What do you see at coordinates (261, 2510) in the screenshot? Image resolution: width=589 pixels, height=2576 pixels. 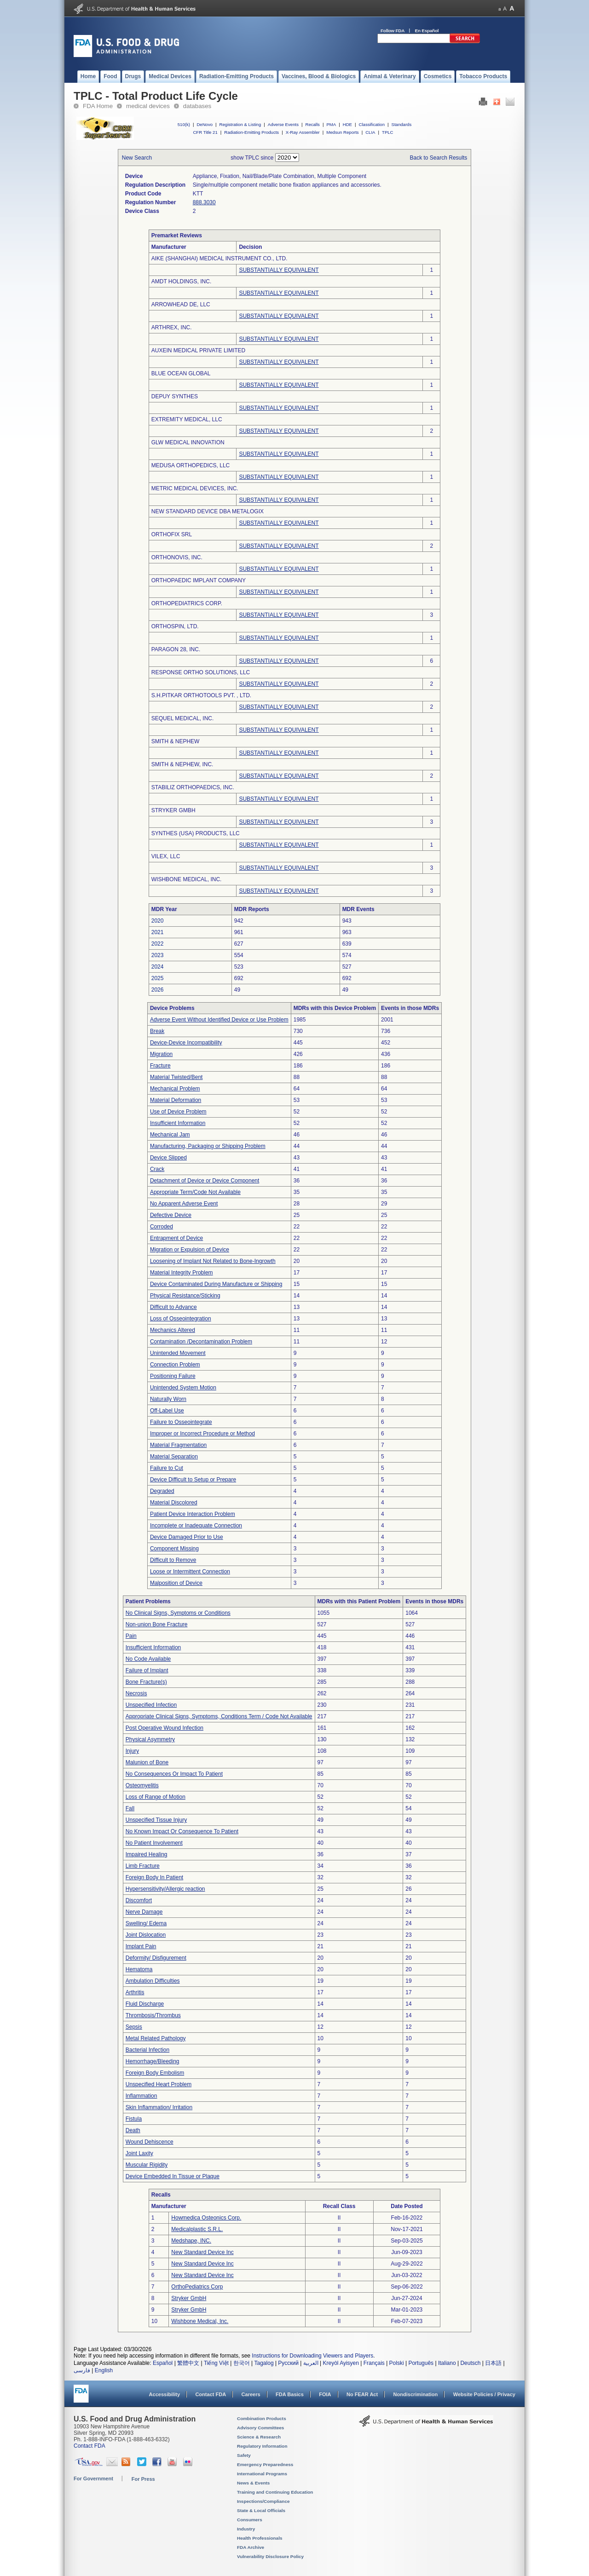 I see `State & Local Officials` at bounding box center [261, 2510].